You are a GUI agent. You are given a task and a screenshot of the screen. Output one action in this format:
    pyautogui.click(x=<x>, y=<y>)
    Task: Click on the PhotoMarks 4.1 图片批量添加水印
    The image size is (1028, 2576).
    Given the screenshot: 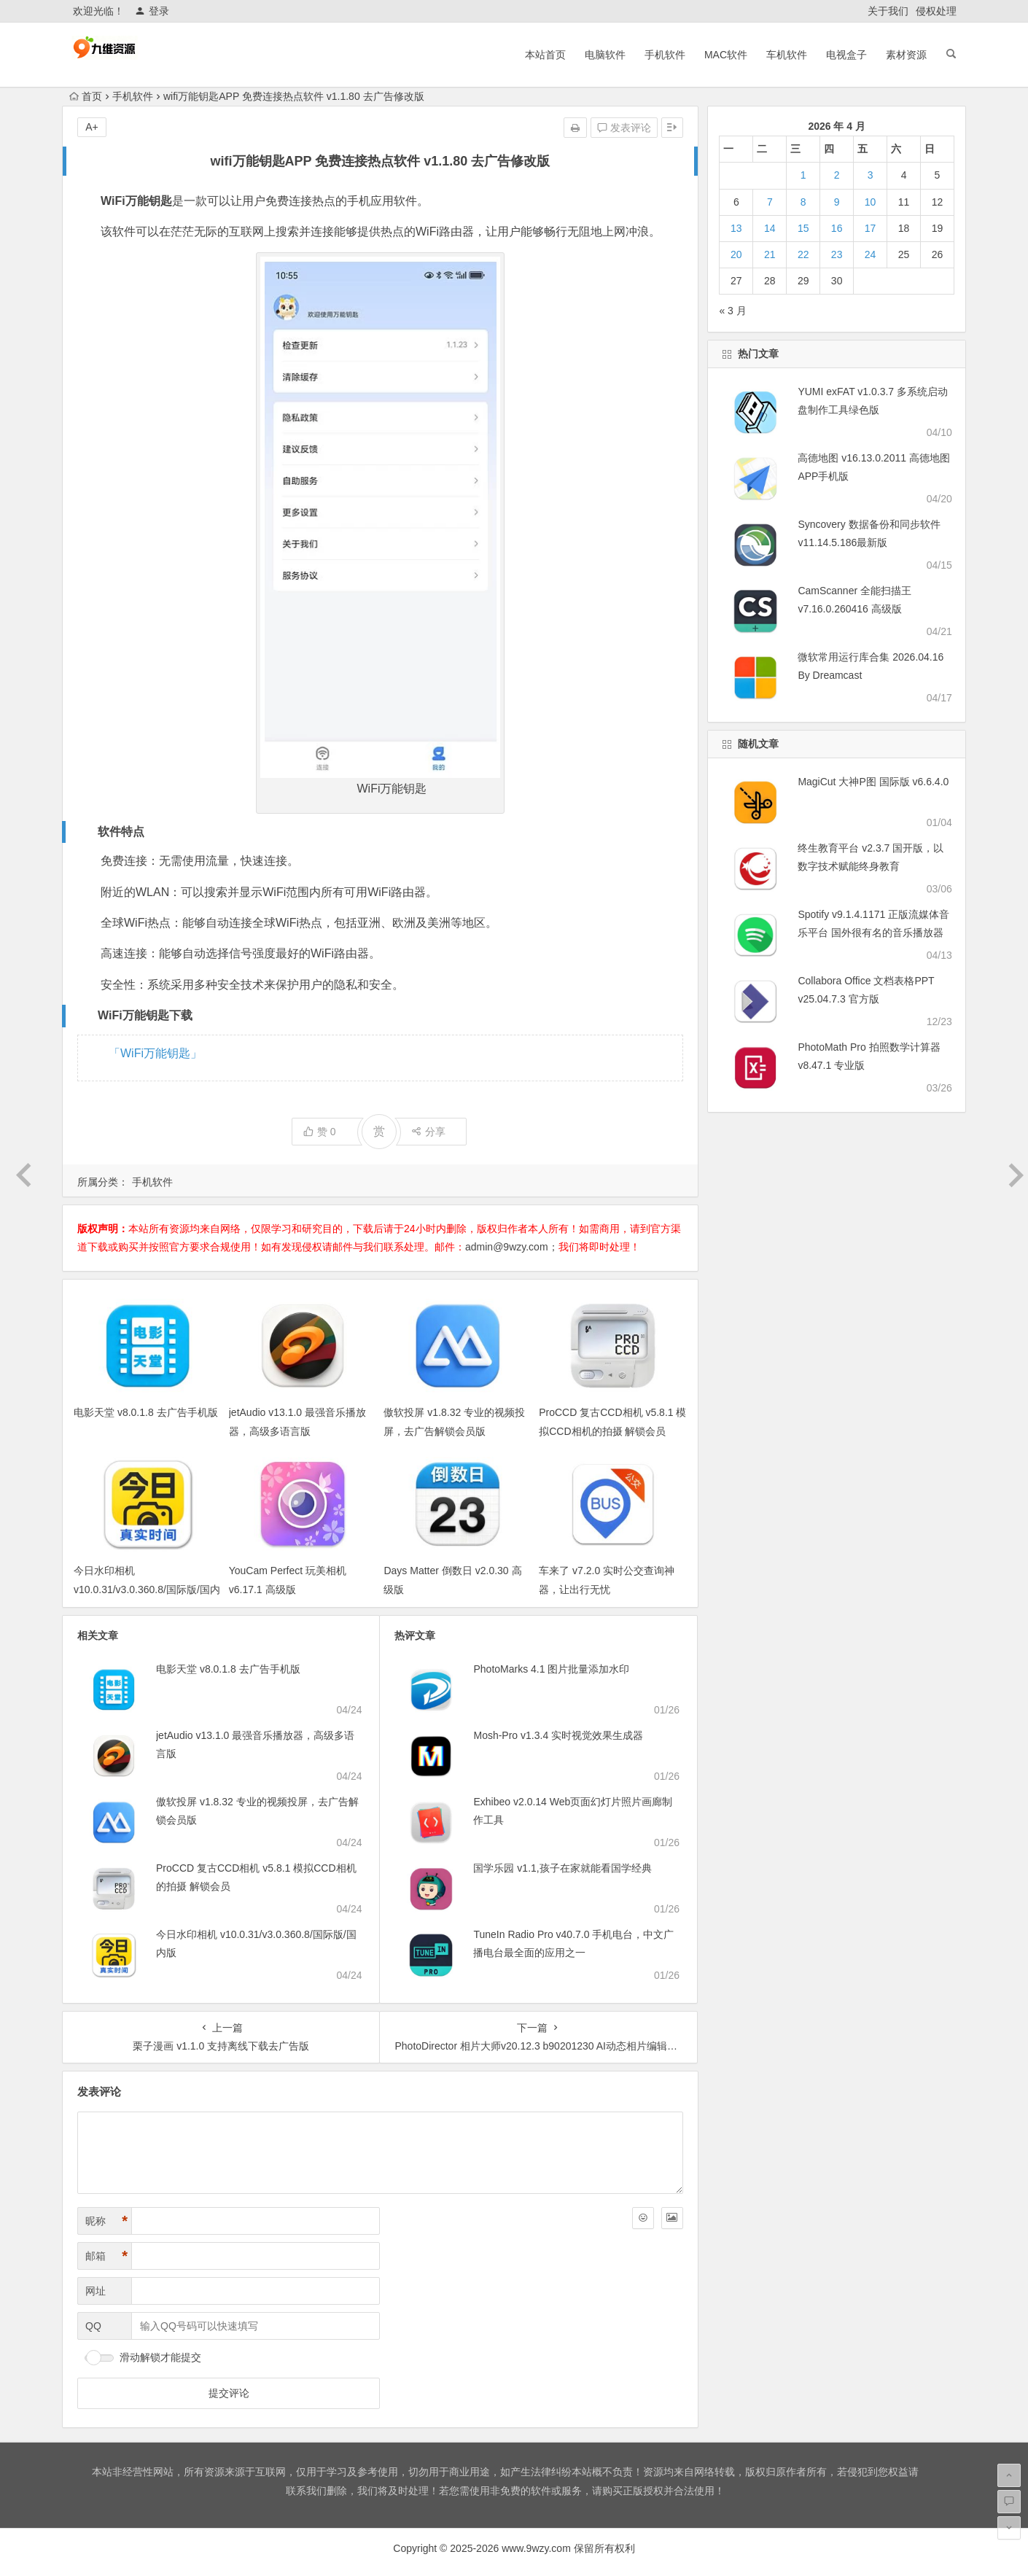 What is the action you would take?
    pyautogui.click(x=551, y=1669)
    